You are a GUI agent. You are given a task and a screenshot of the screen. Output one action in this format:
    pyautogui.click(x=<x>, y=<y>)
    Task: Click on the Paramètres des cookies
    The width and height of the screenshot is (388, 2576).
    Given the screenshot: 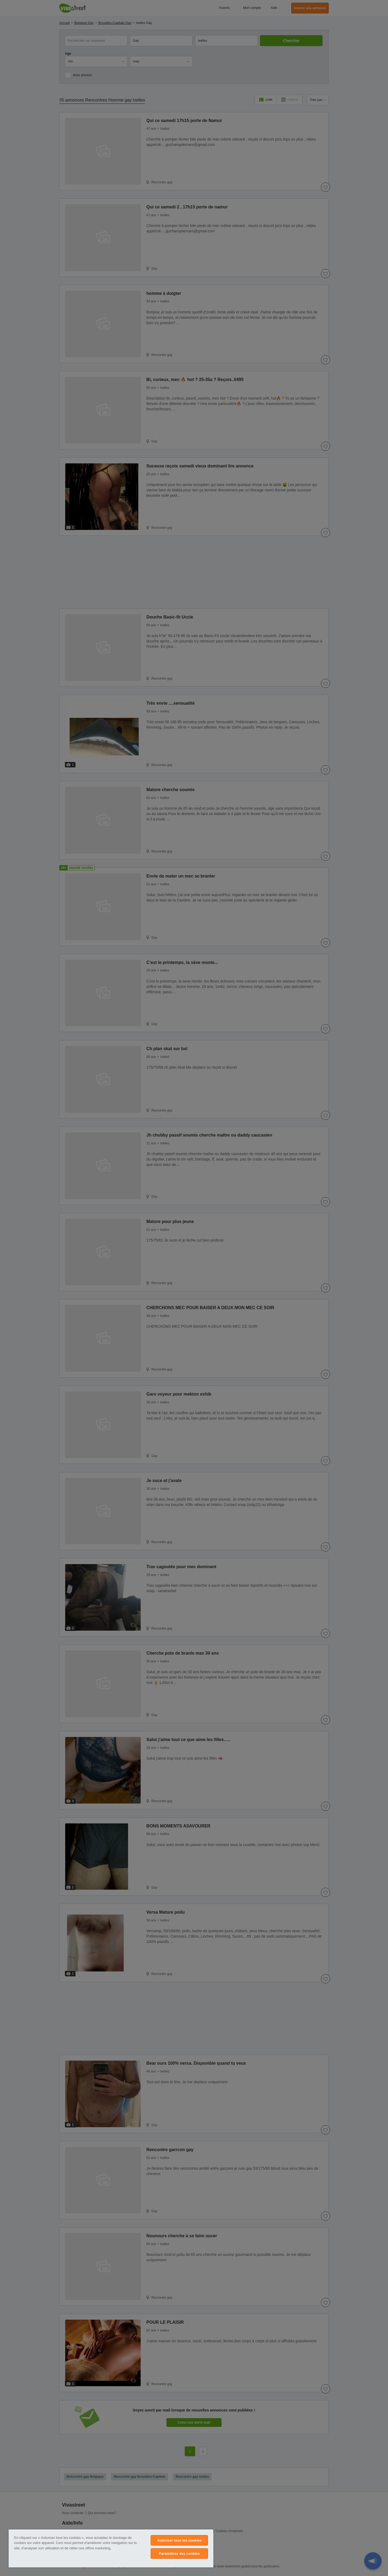 What is the action you would take?
    pyautogui.click(x=179, y=2553)
    